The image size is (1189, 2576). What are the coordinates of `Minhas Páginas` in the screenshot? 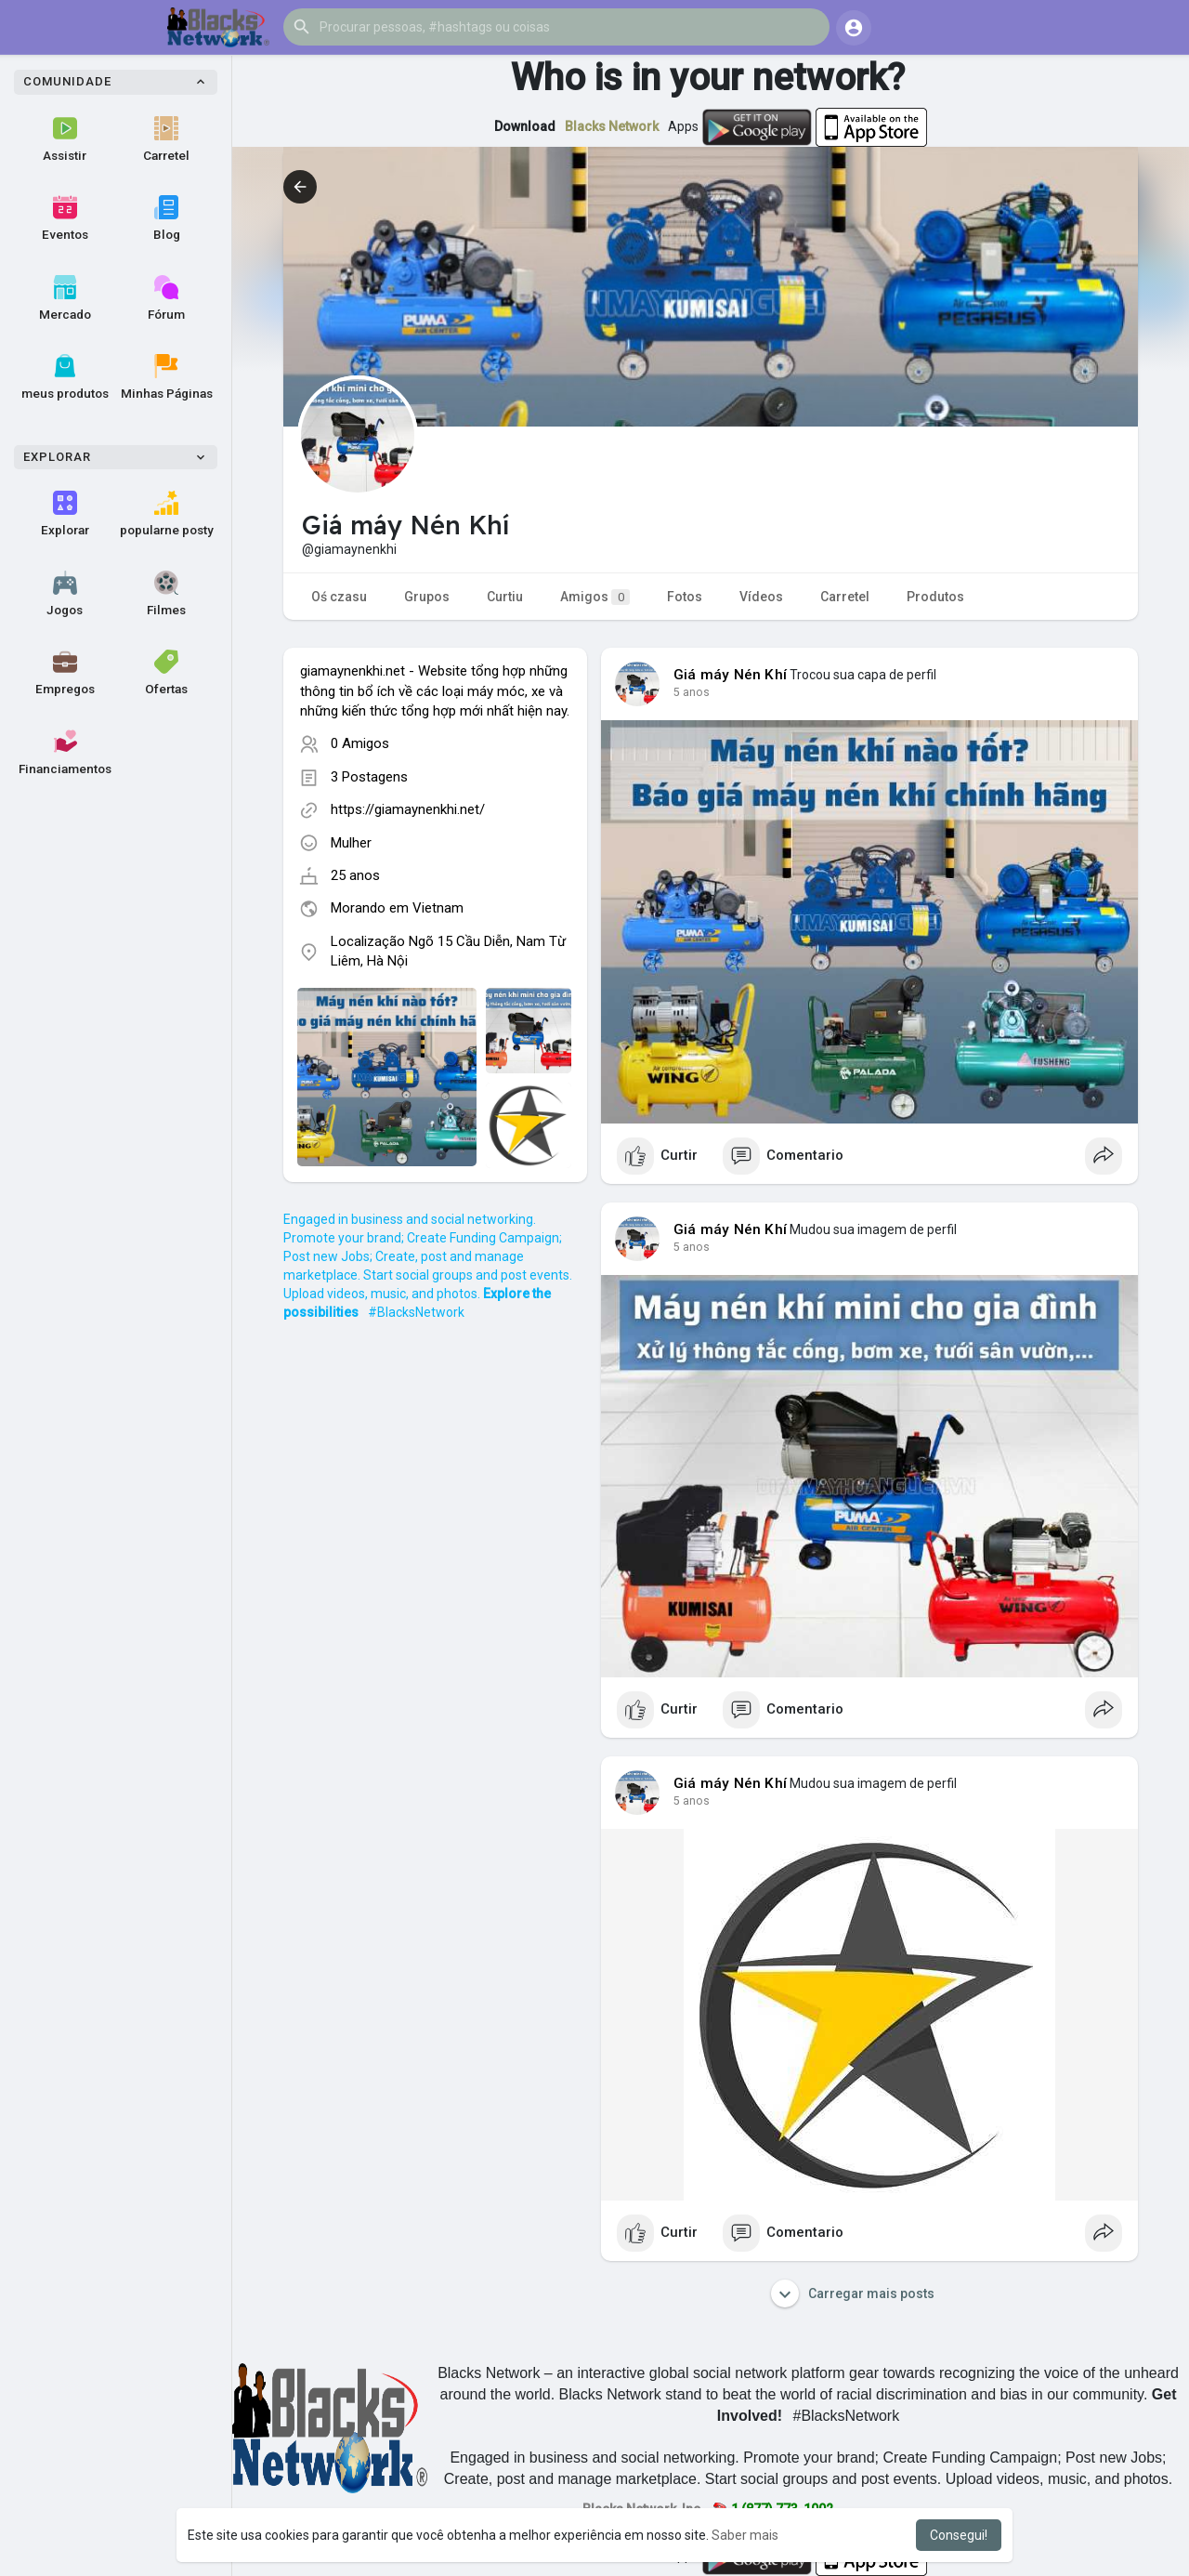 It's located at (167, 377).